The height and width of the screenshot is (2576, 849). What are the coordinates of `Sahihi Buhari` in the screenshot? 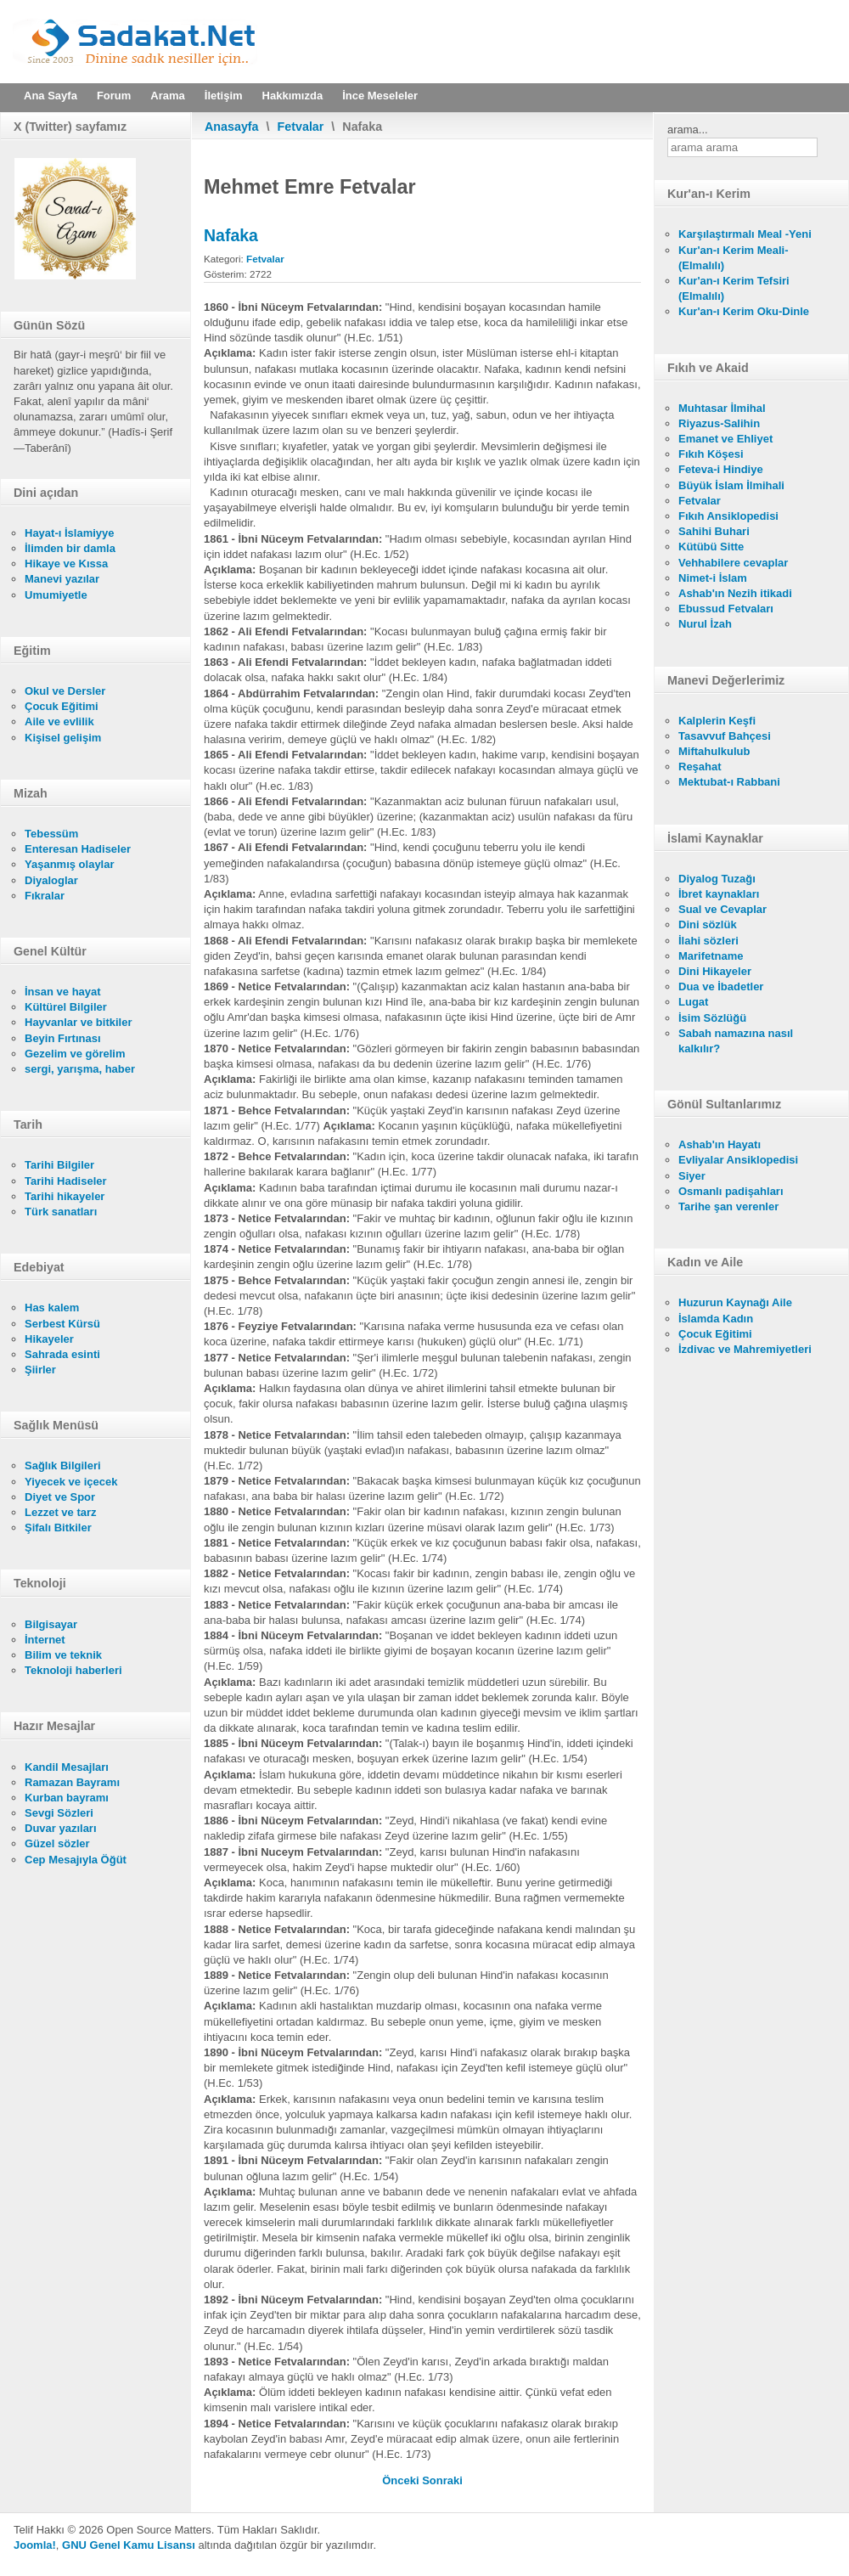 It's located at (714, 531).